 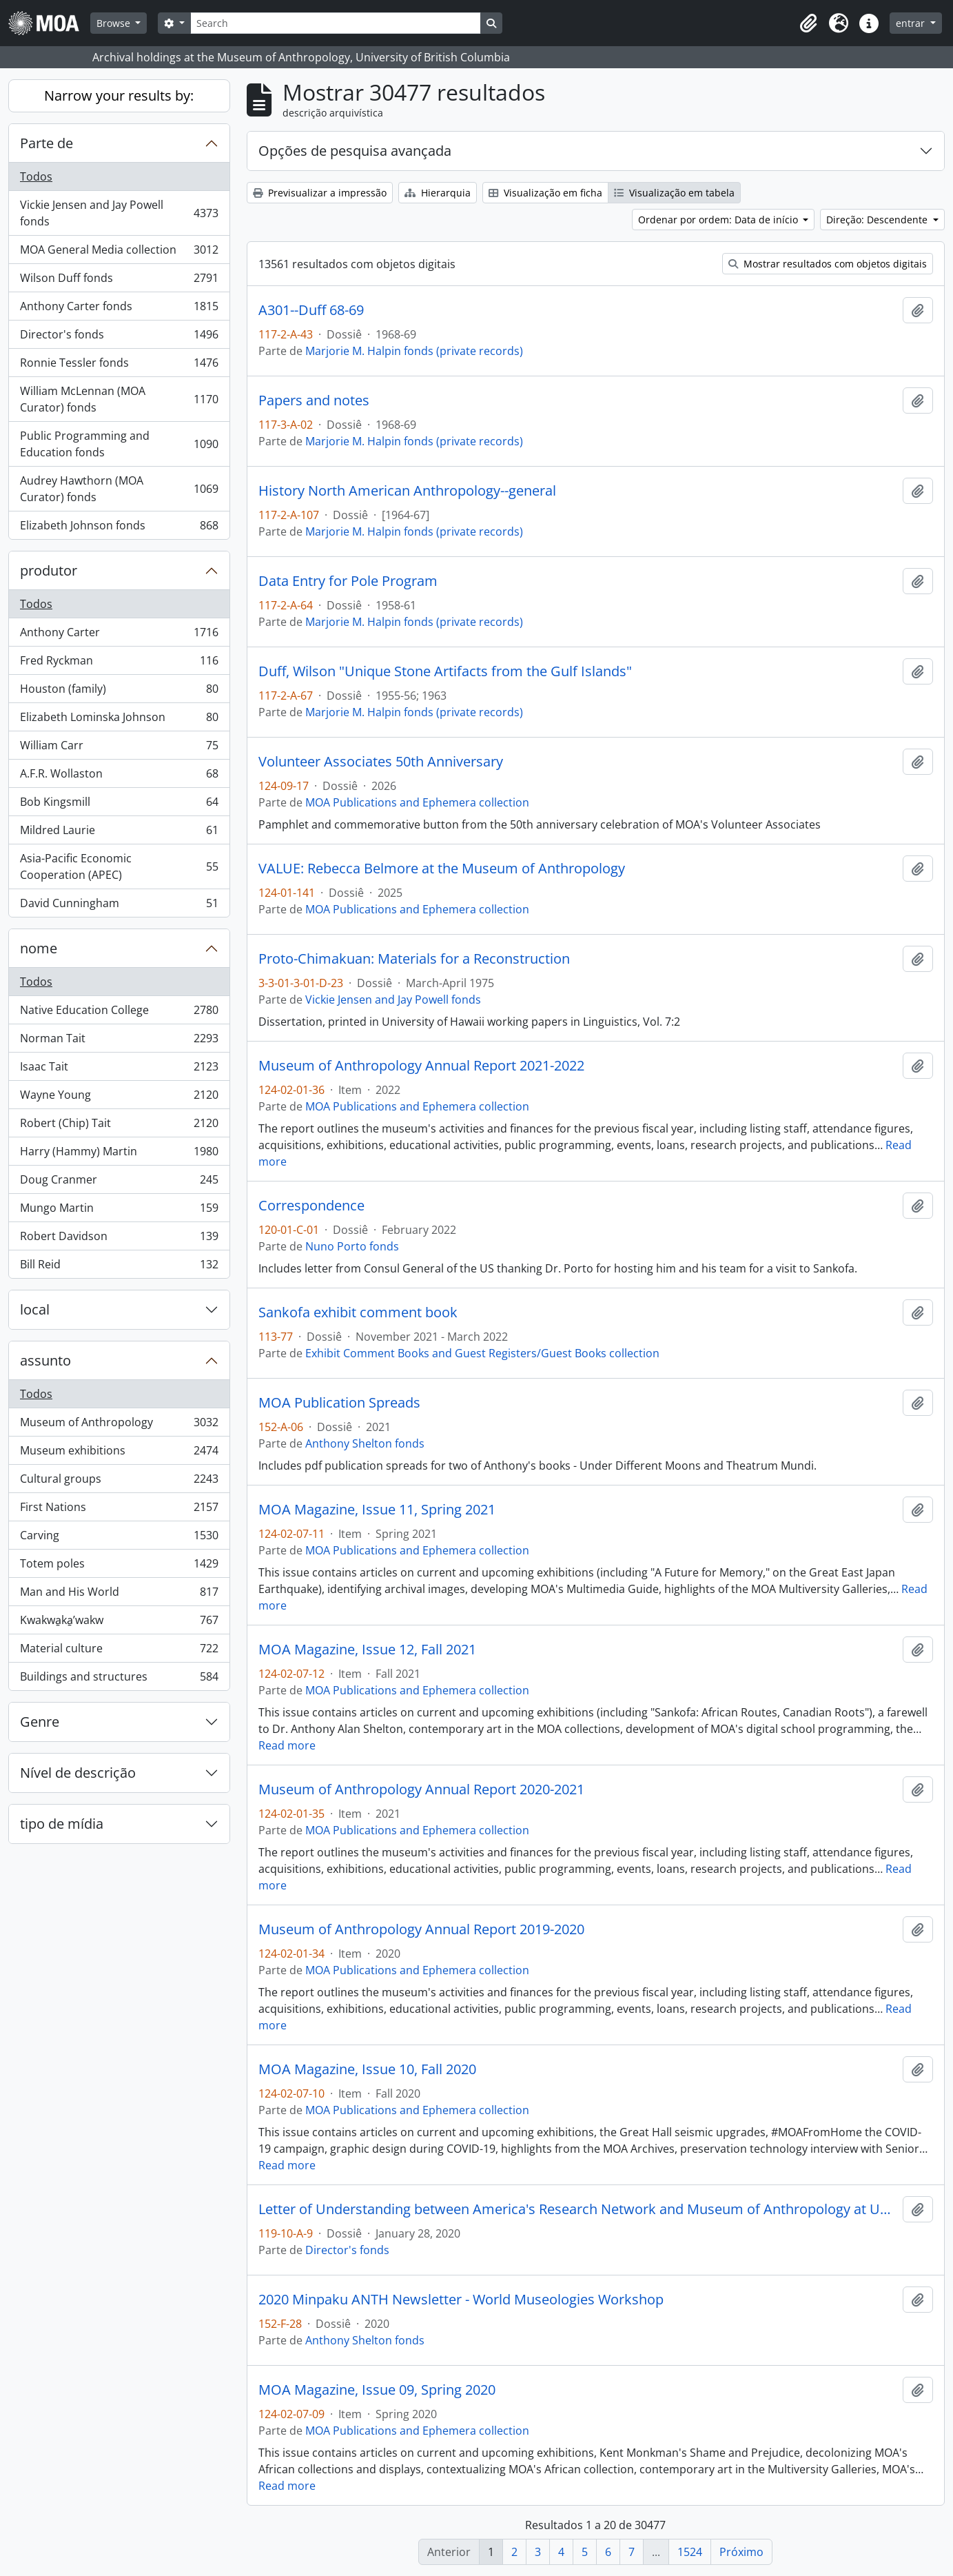 What do you see at coordinates (78, 1772) in the screenshot?
I see `Nível de descrição` at bounding box center [78, 1772].